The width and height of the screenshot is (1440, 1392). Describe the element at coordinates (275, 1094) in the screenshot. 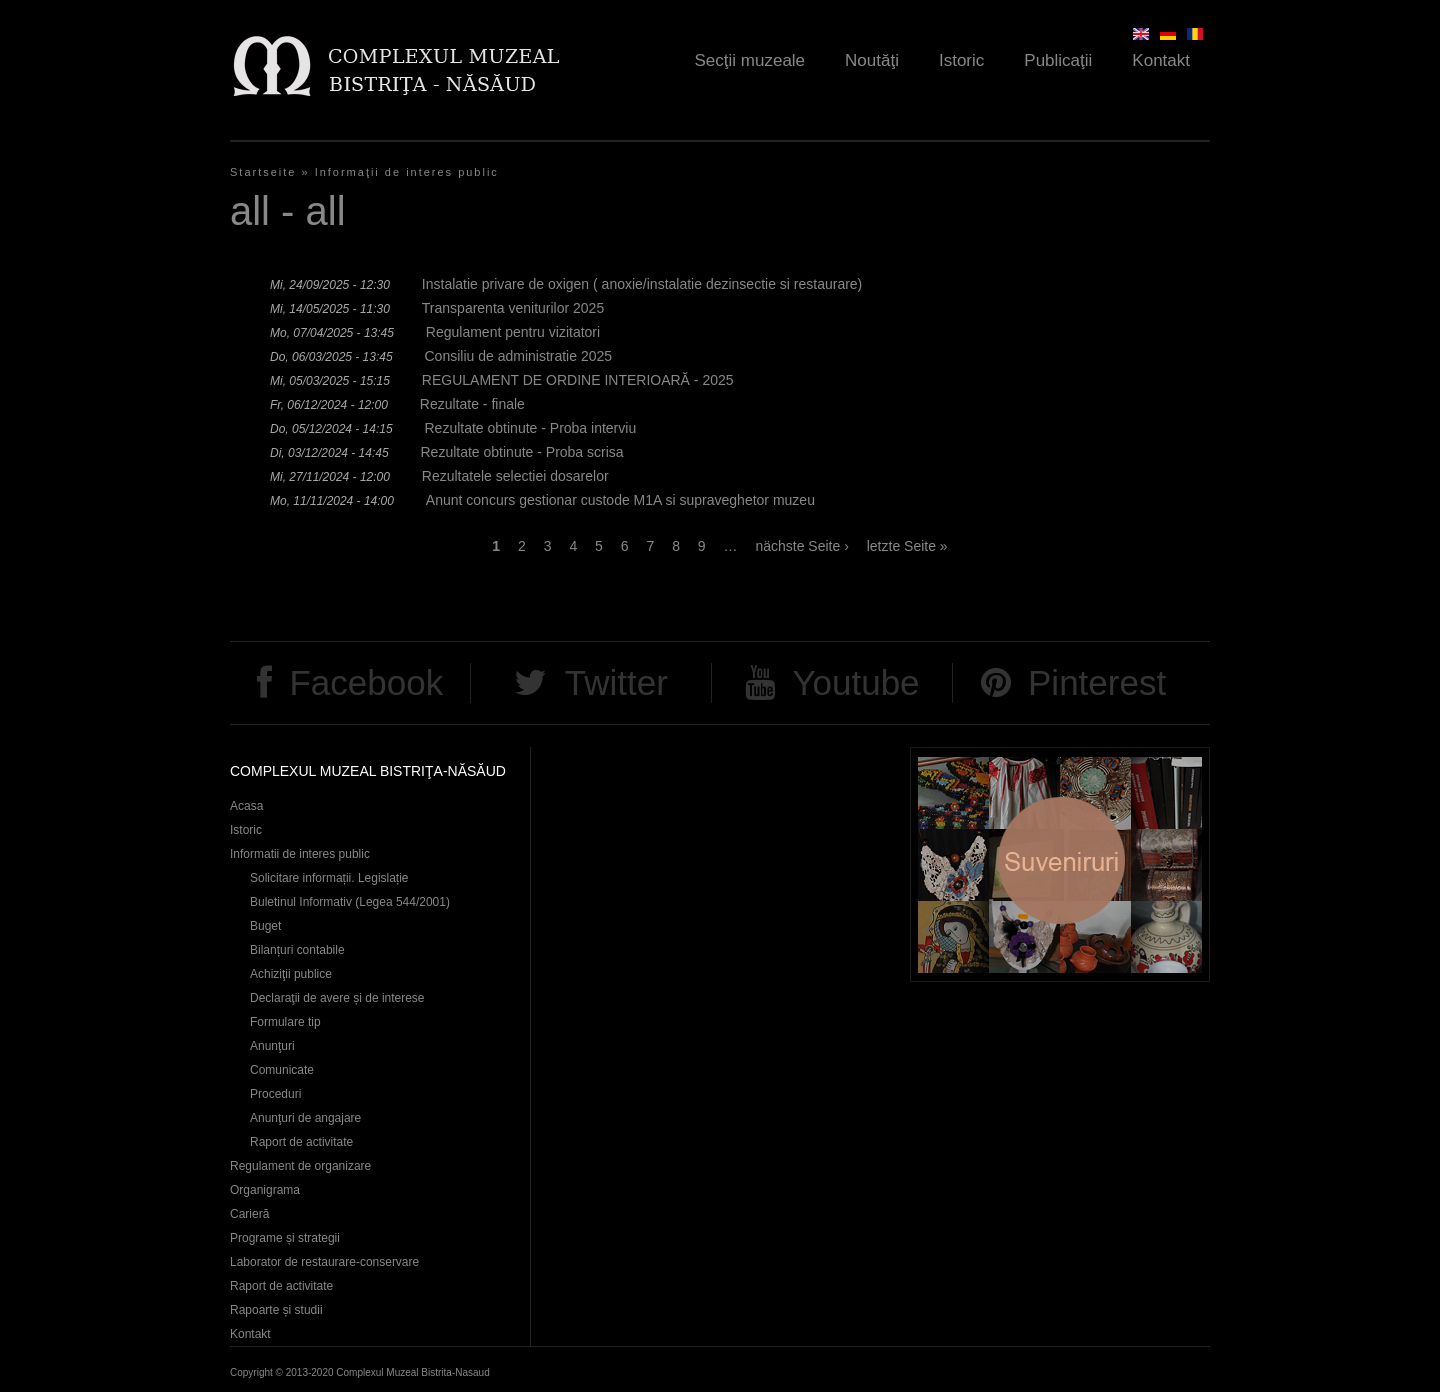

I see `Proceduri` at that location.